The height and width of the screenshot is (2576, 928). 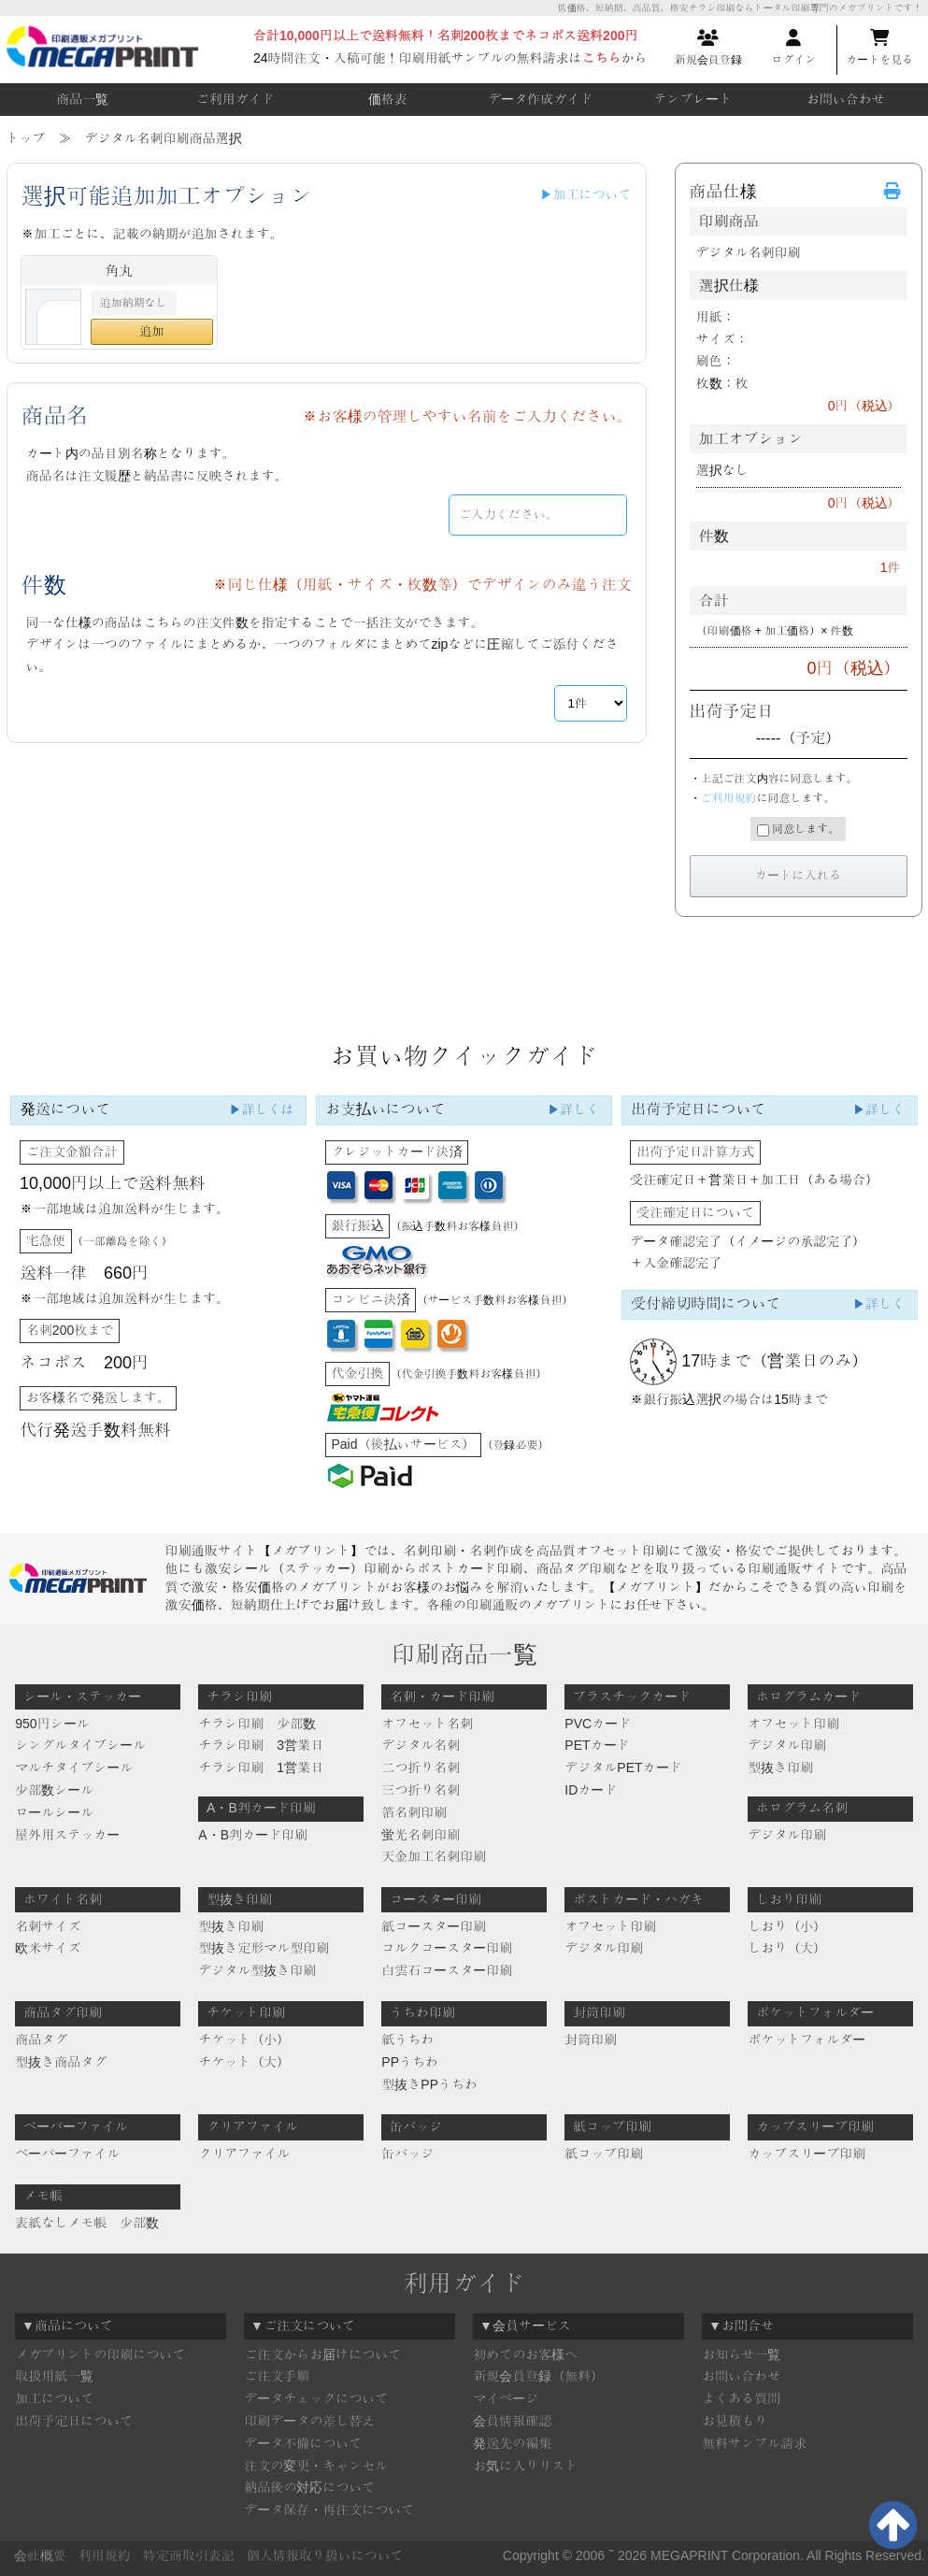 I want to click on カップスリーブ印刷, so click(x=806, y=2153).